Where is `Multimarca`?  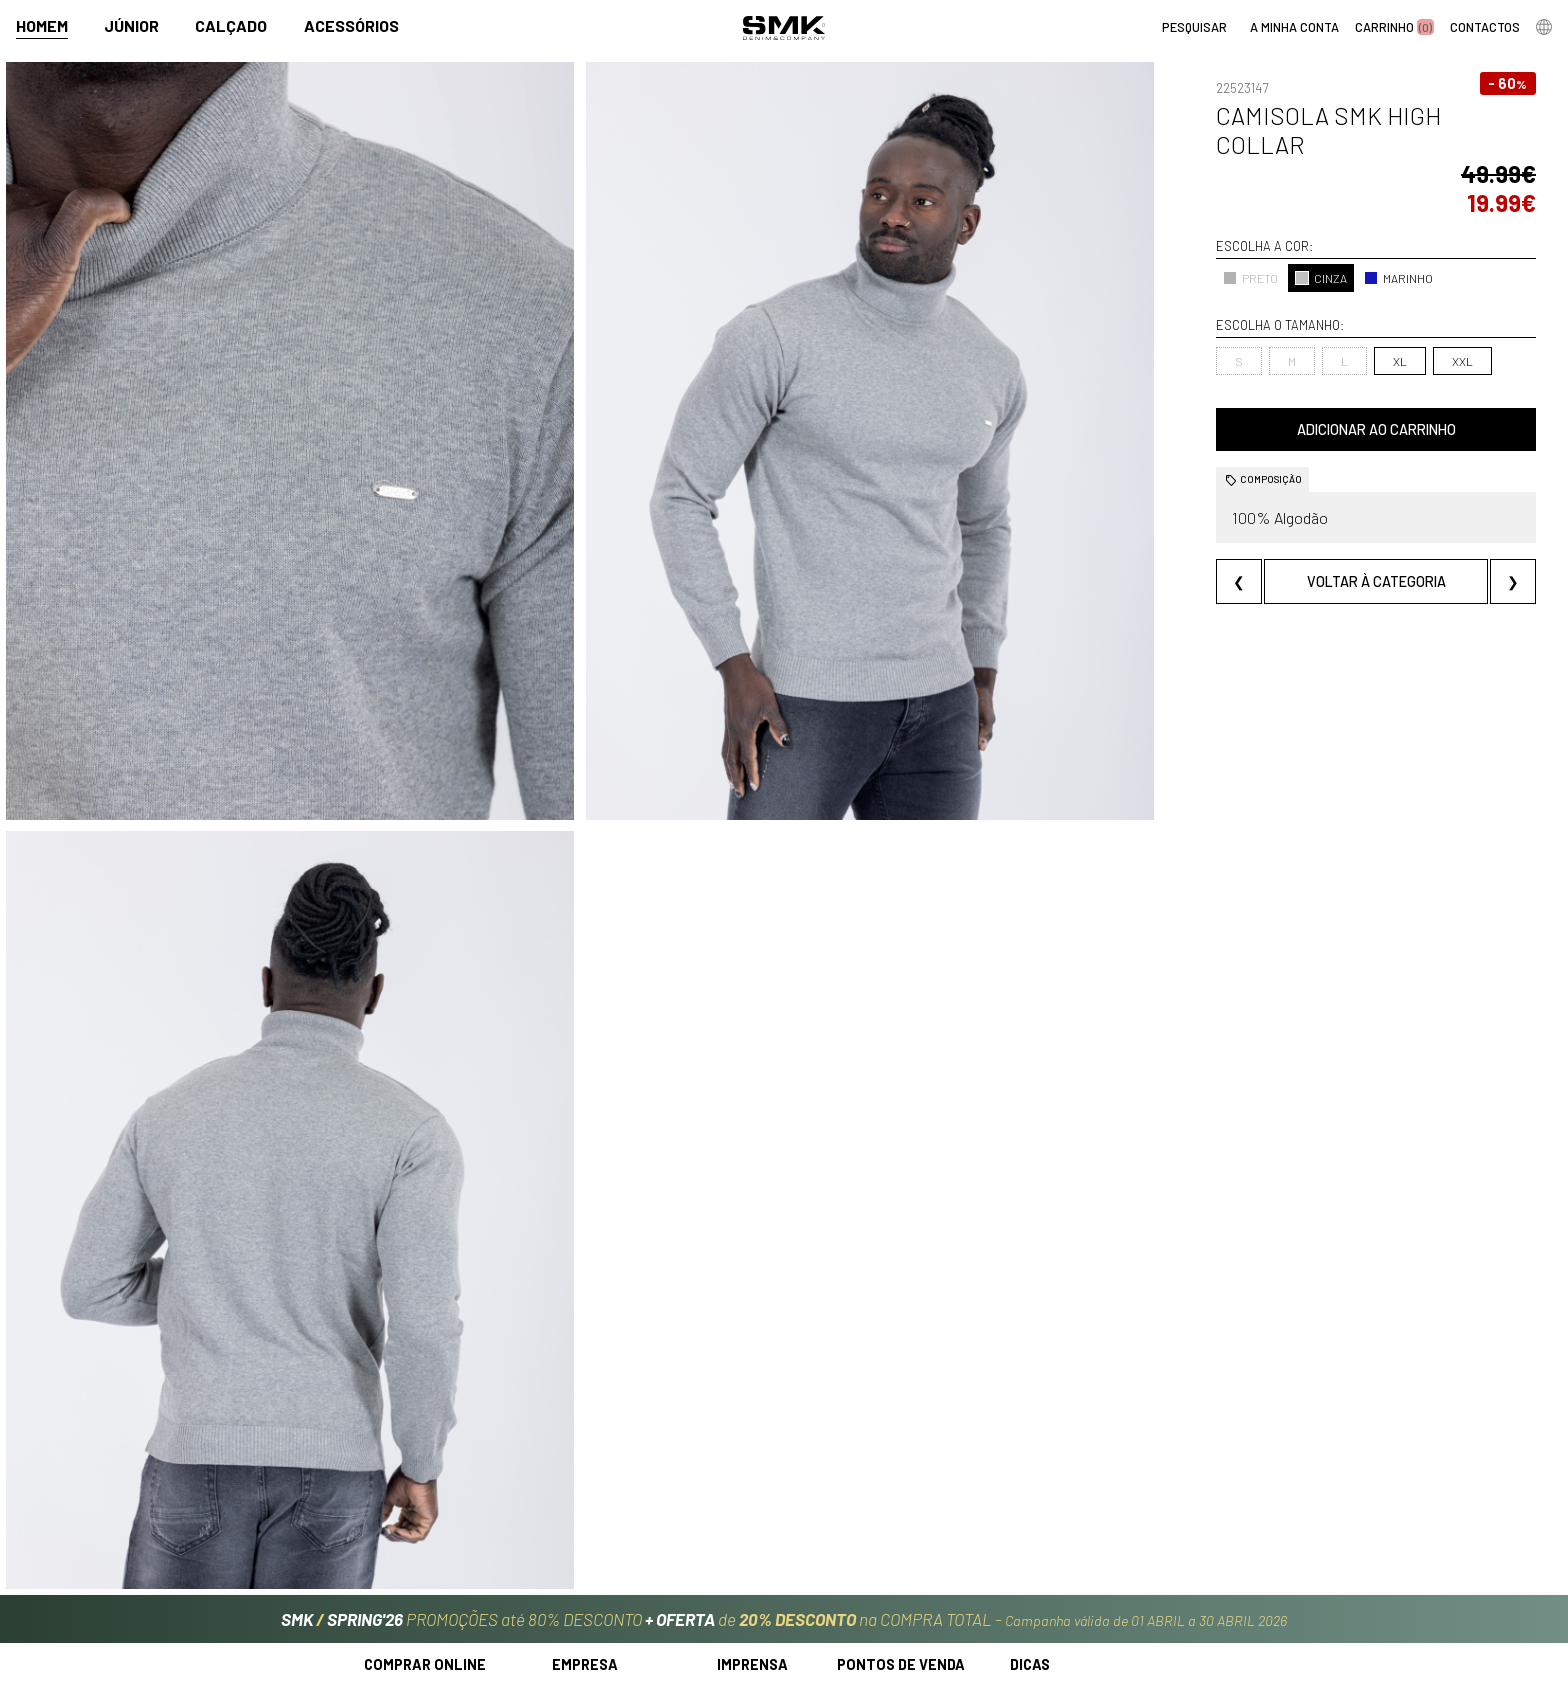 Multimarca is located at coordinates (872, 1528).